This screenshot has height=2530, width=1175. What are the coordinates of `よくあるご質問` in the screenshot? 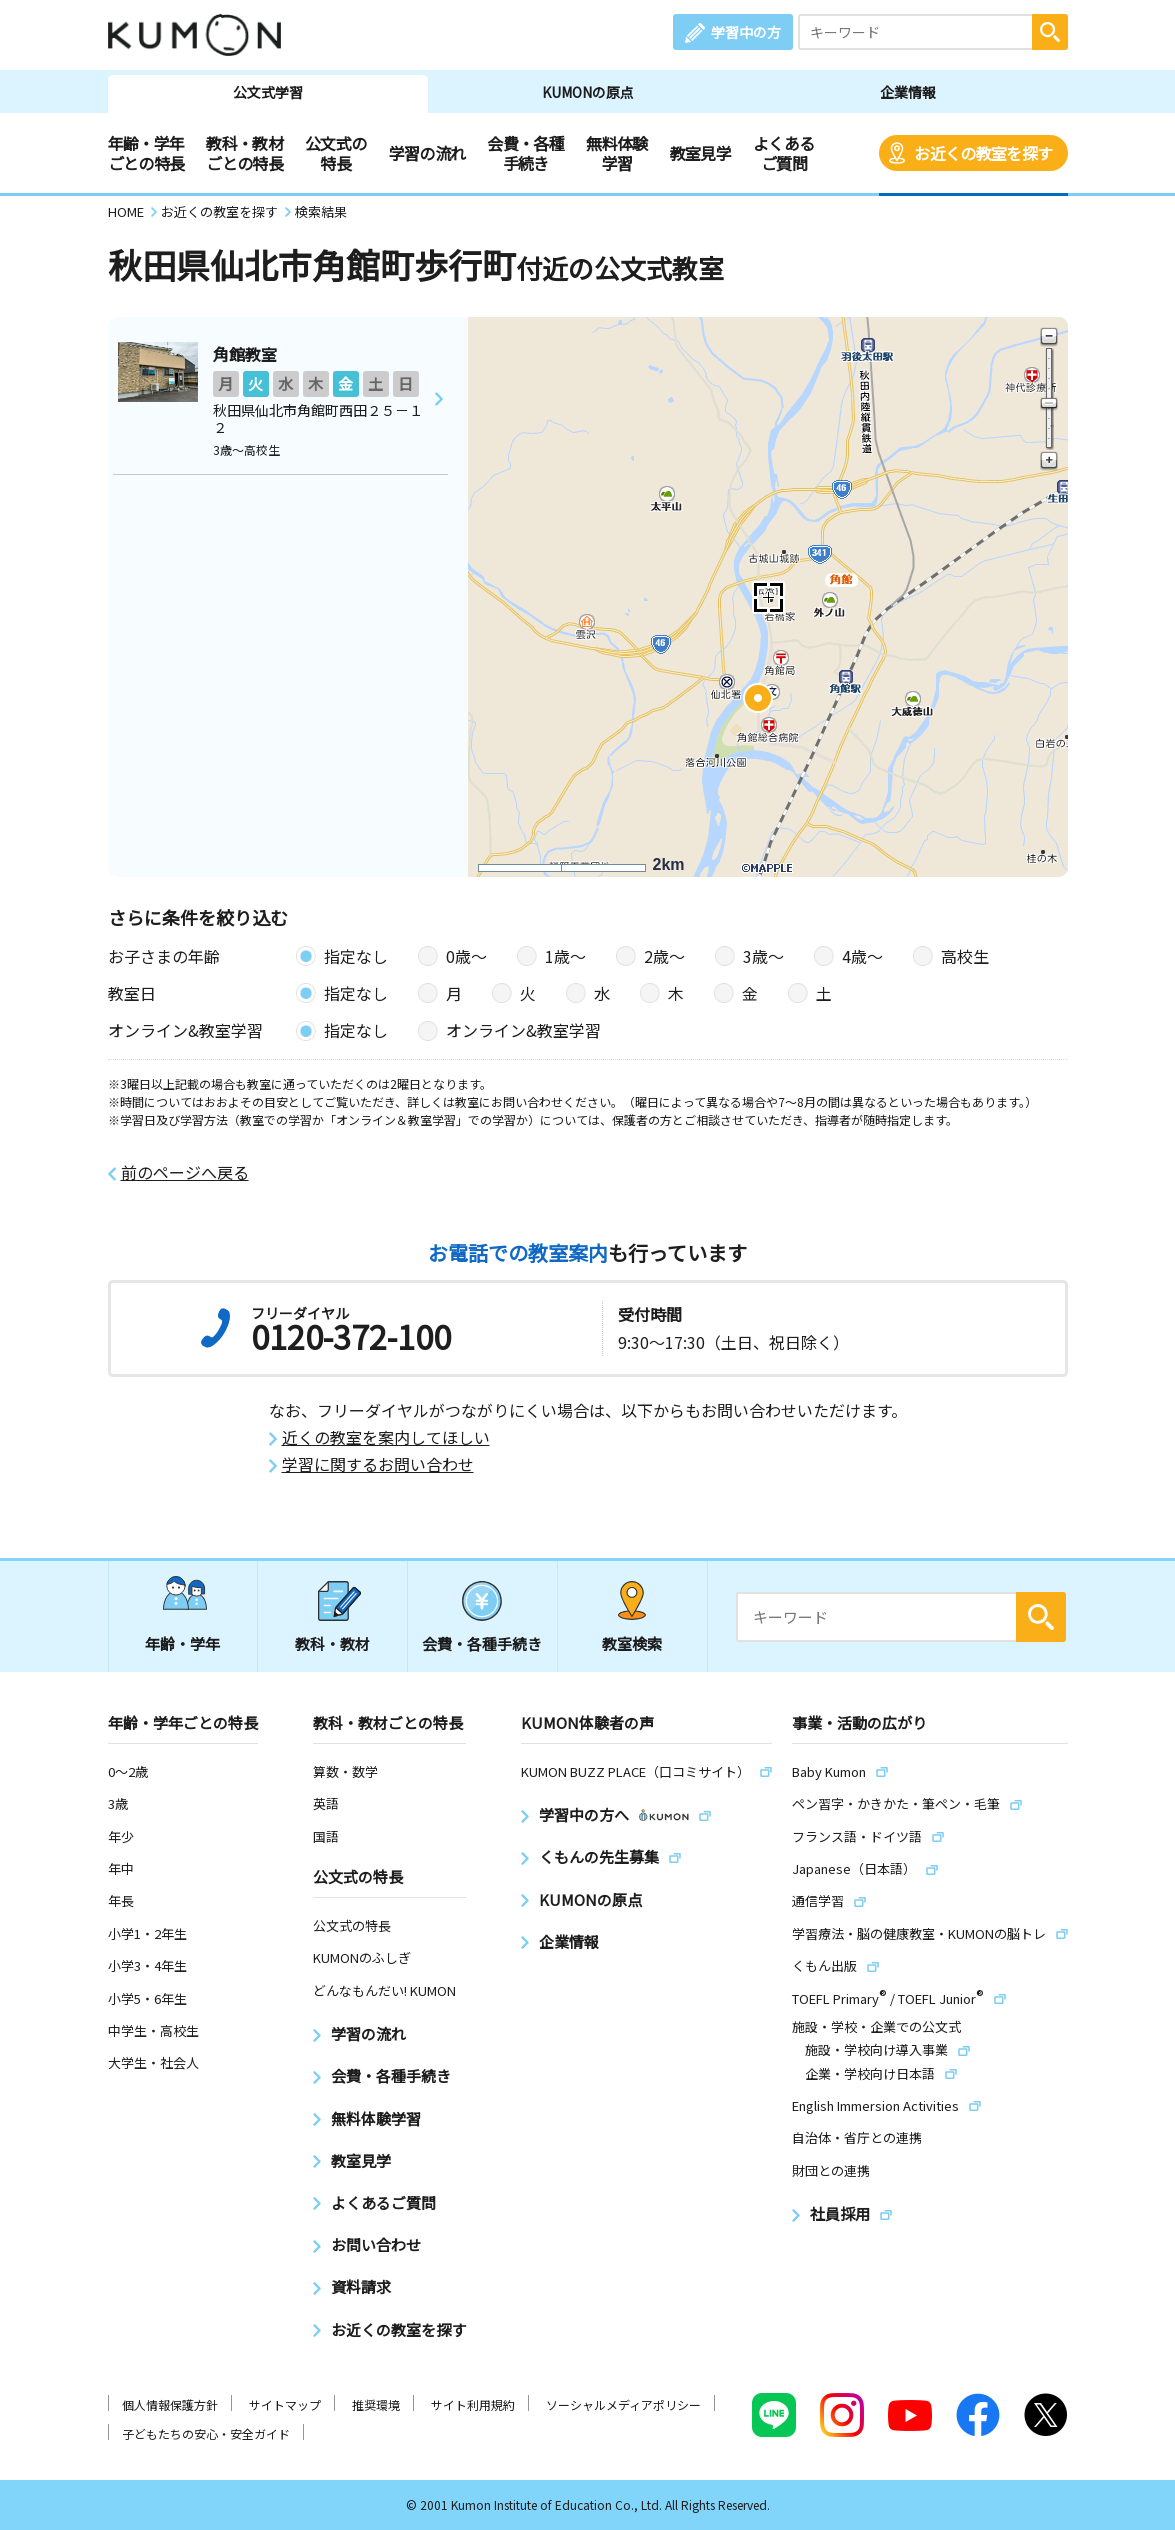 It's located at (783, 153).